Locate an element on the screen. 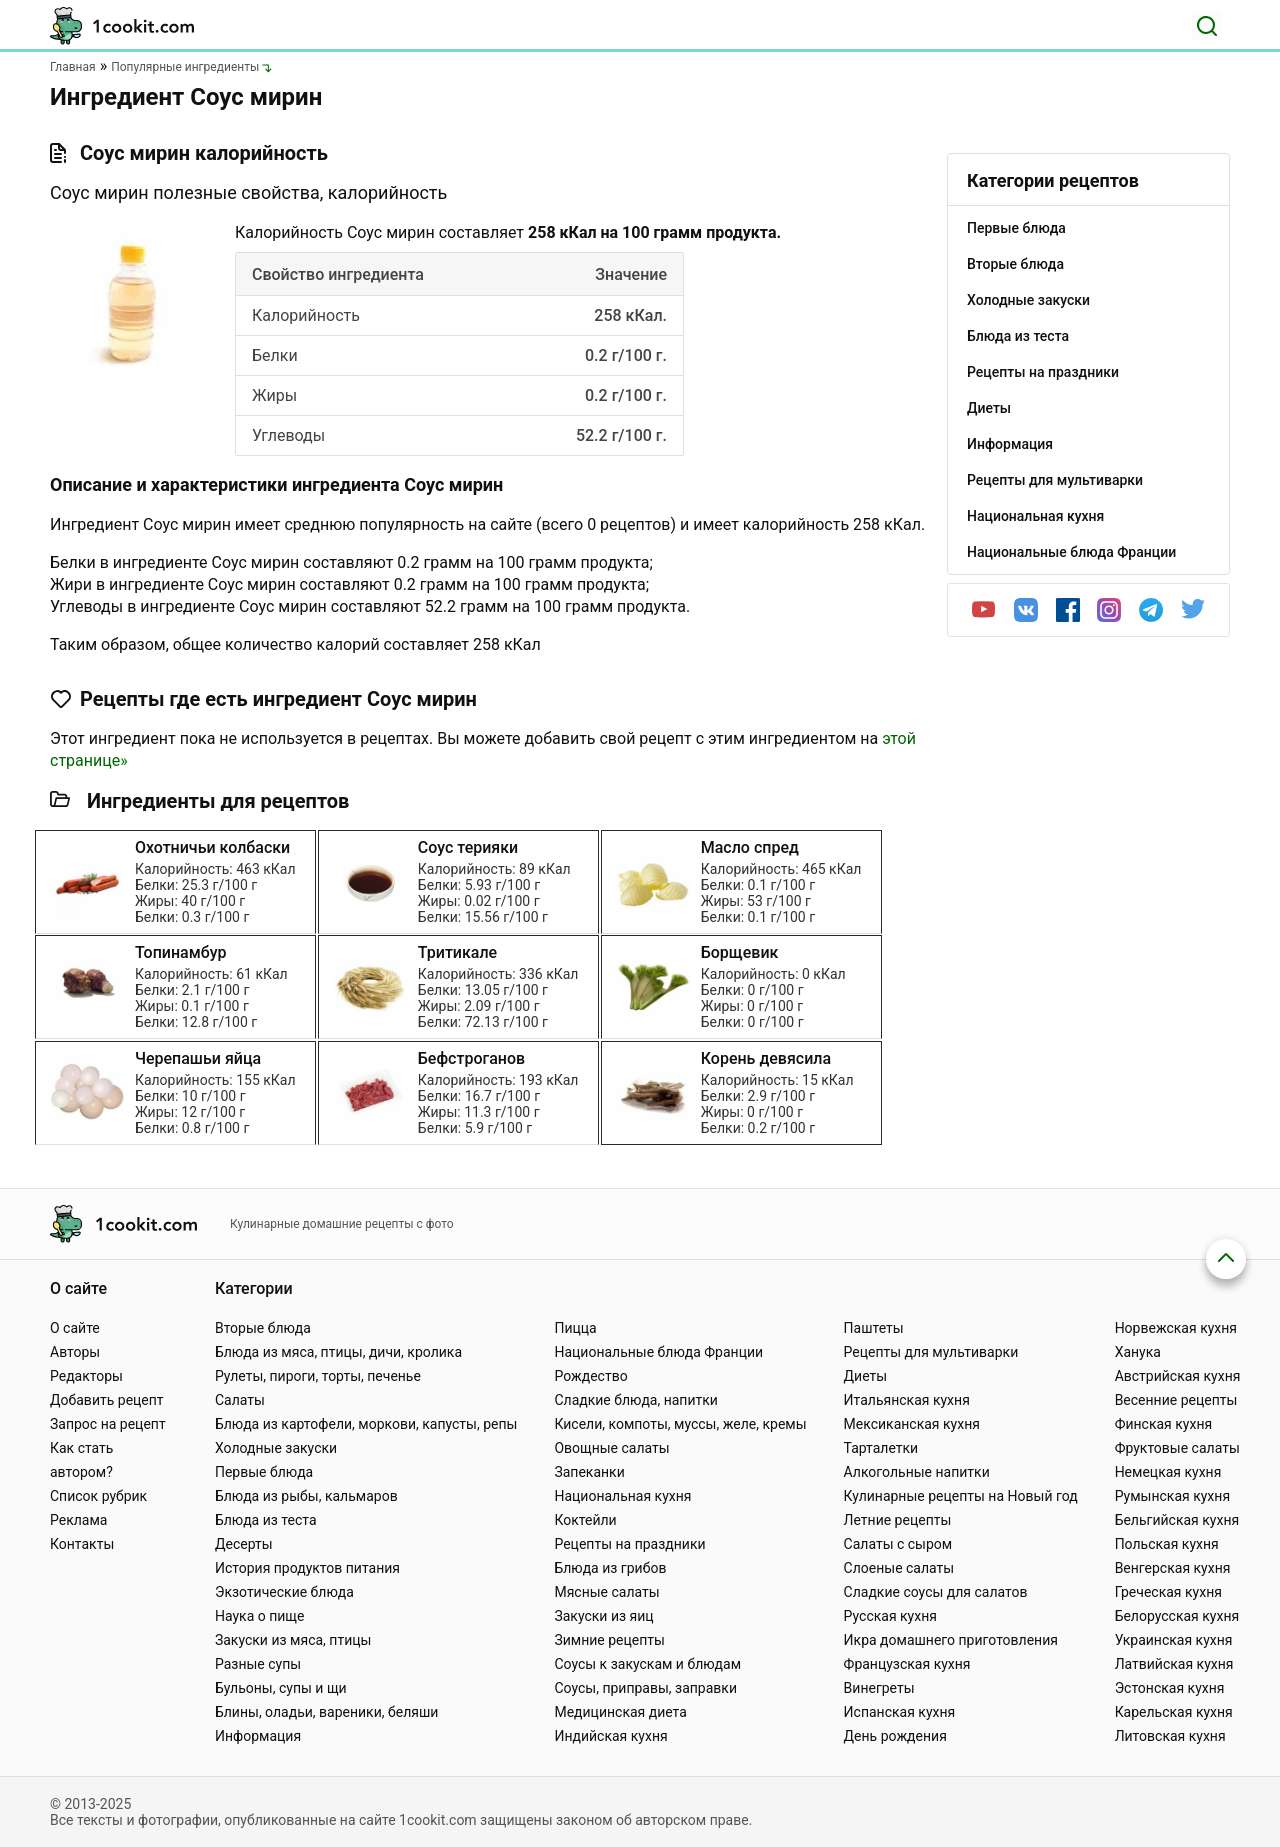 This screenshot has width=1280, height=1847. Соусы к закускам и блюдам is located at coordinates (647, 1664).